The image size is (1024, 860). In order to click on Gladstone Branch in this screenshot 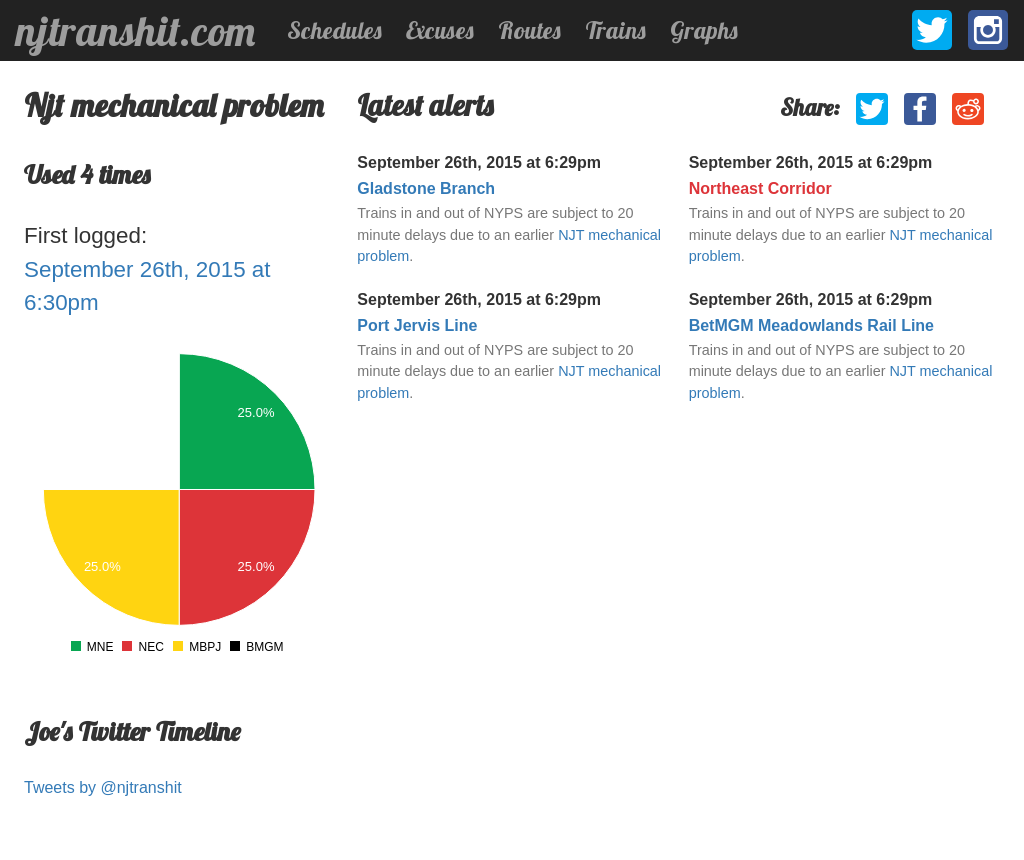, I will do `click(426, 188)`.